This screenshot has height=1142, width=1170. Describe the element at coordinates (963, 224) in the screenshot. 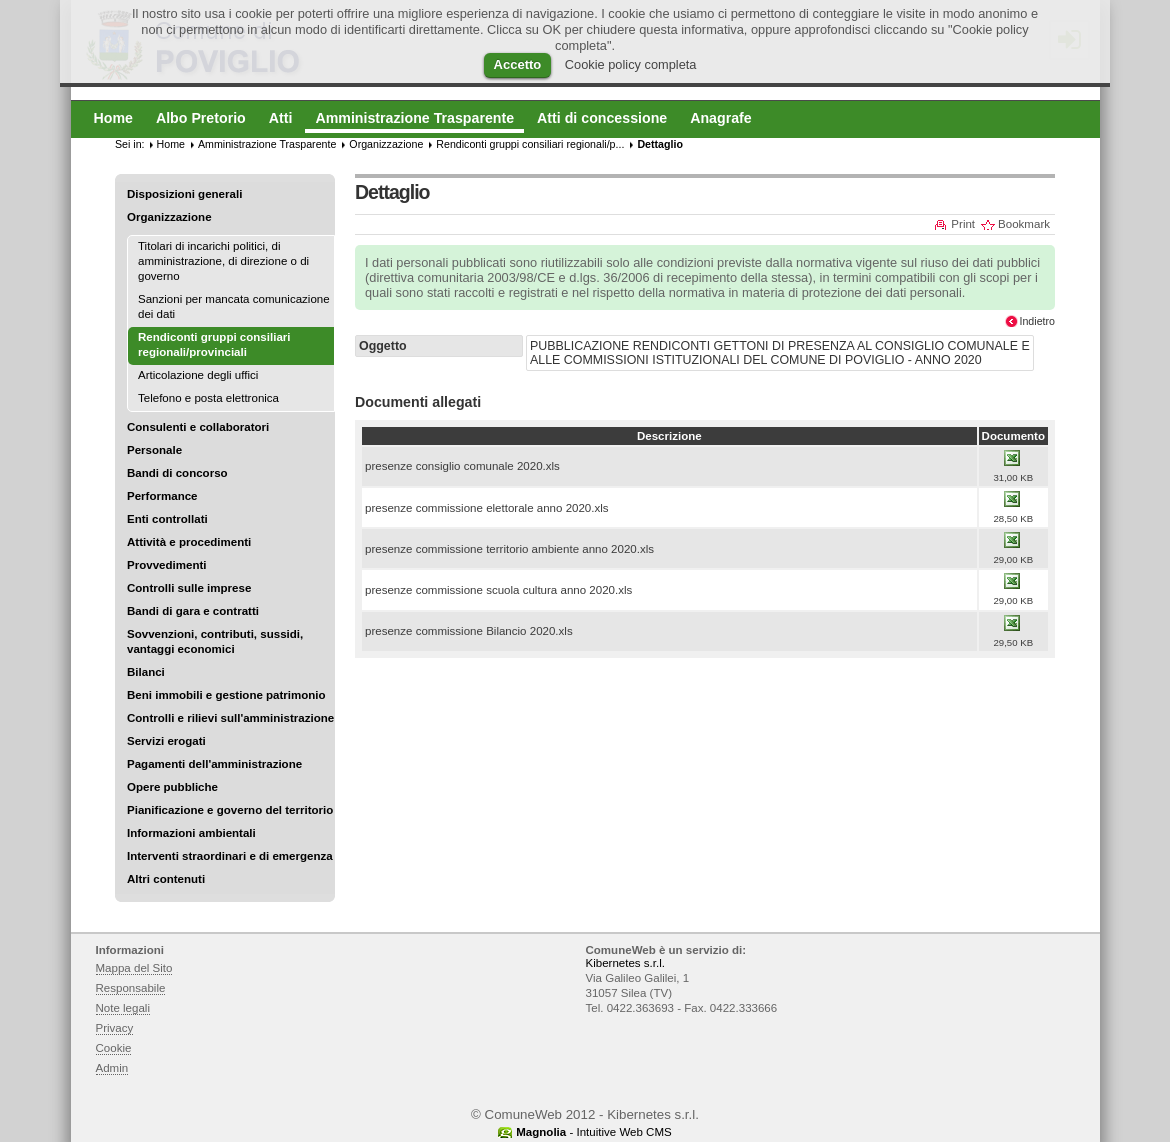

I see `Print` at that location.